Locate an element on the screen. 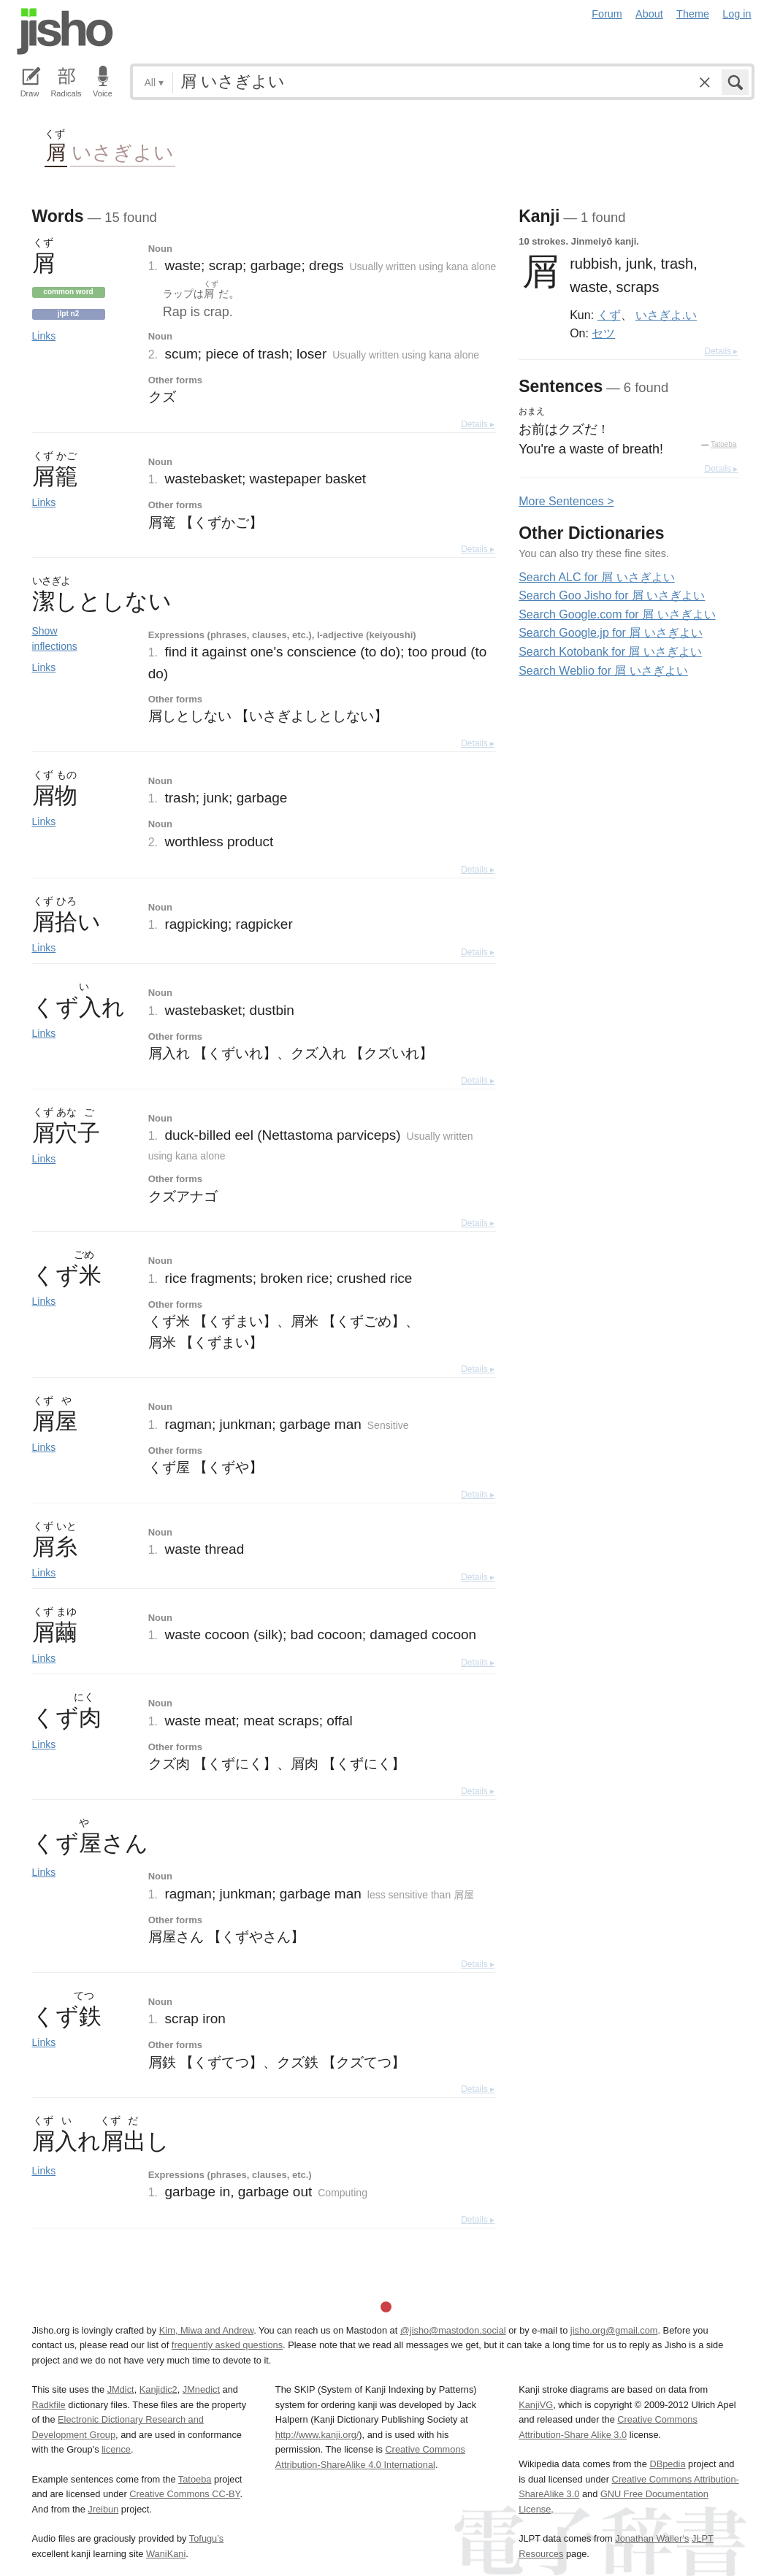  WaniKani is located at coordinates (166, 2553).